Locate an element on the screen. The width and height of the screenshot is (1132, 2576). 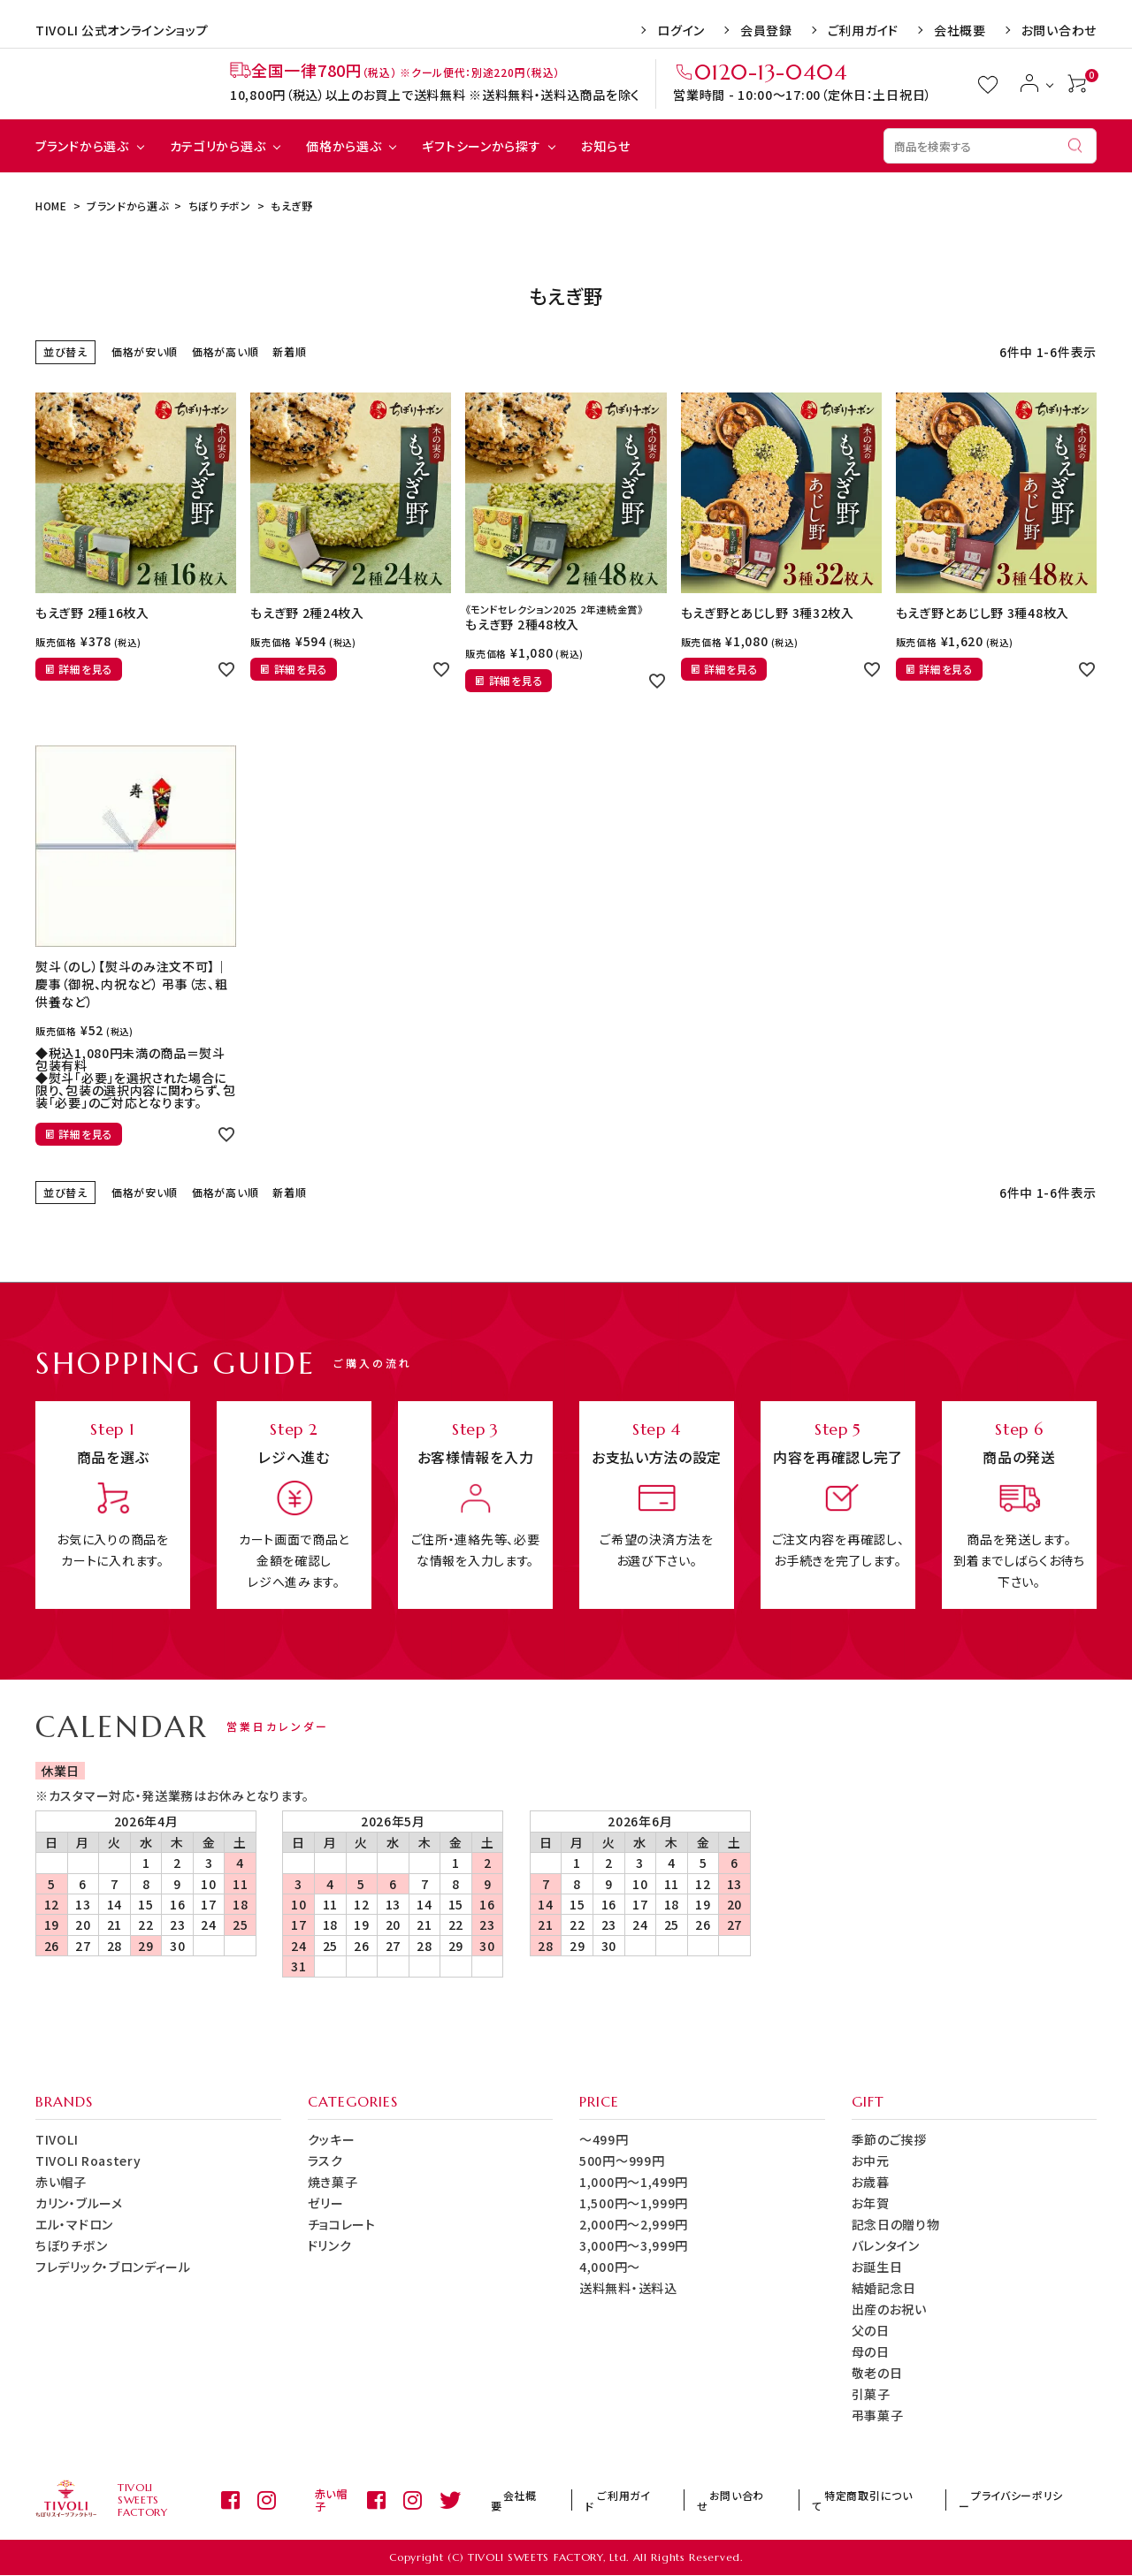
お誕生日 is located at coordinates (877, 2266).